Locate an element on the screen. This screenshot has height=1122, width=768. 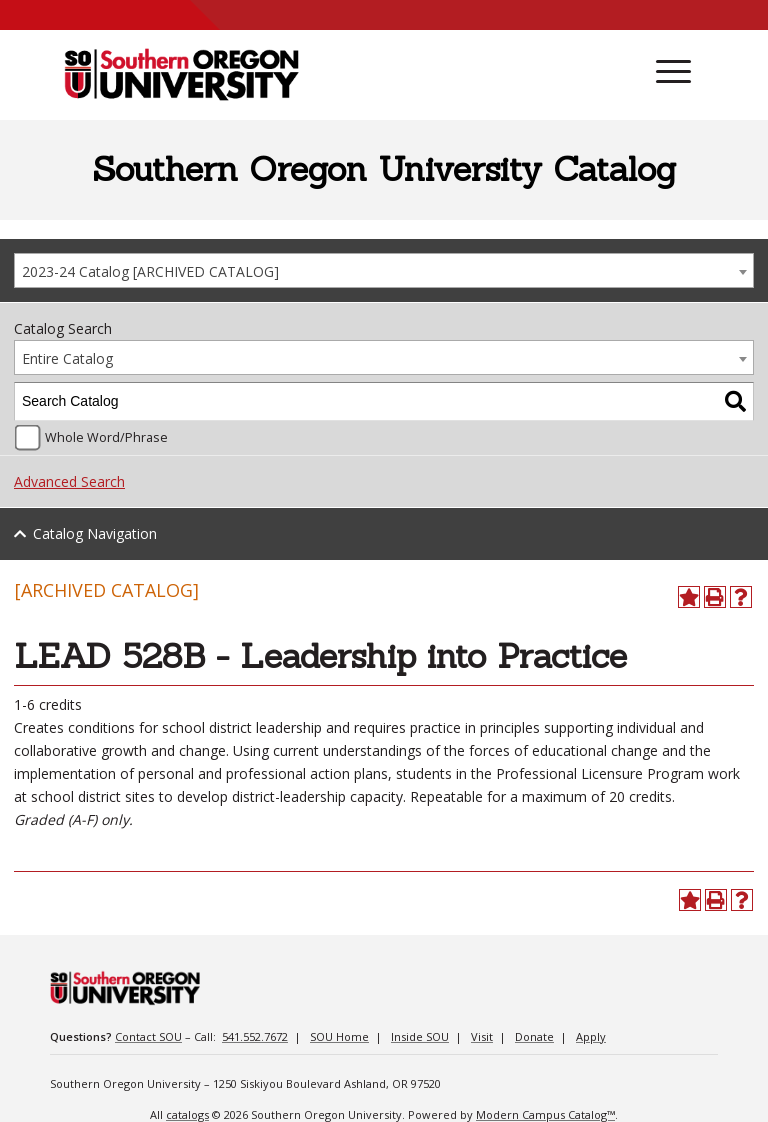
Contact SOU is located at coordinates (148, 1036).